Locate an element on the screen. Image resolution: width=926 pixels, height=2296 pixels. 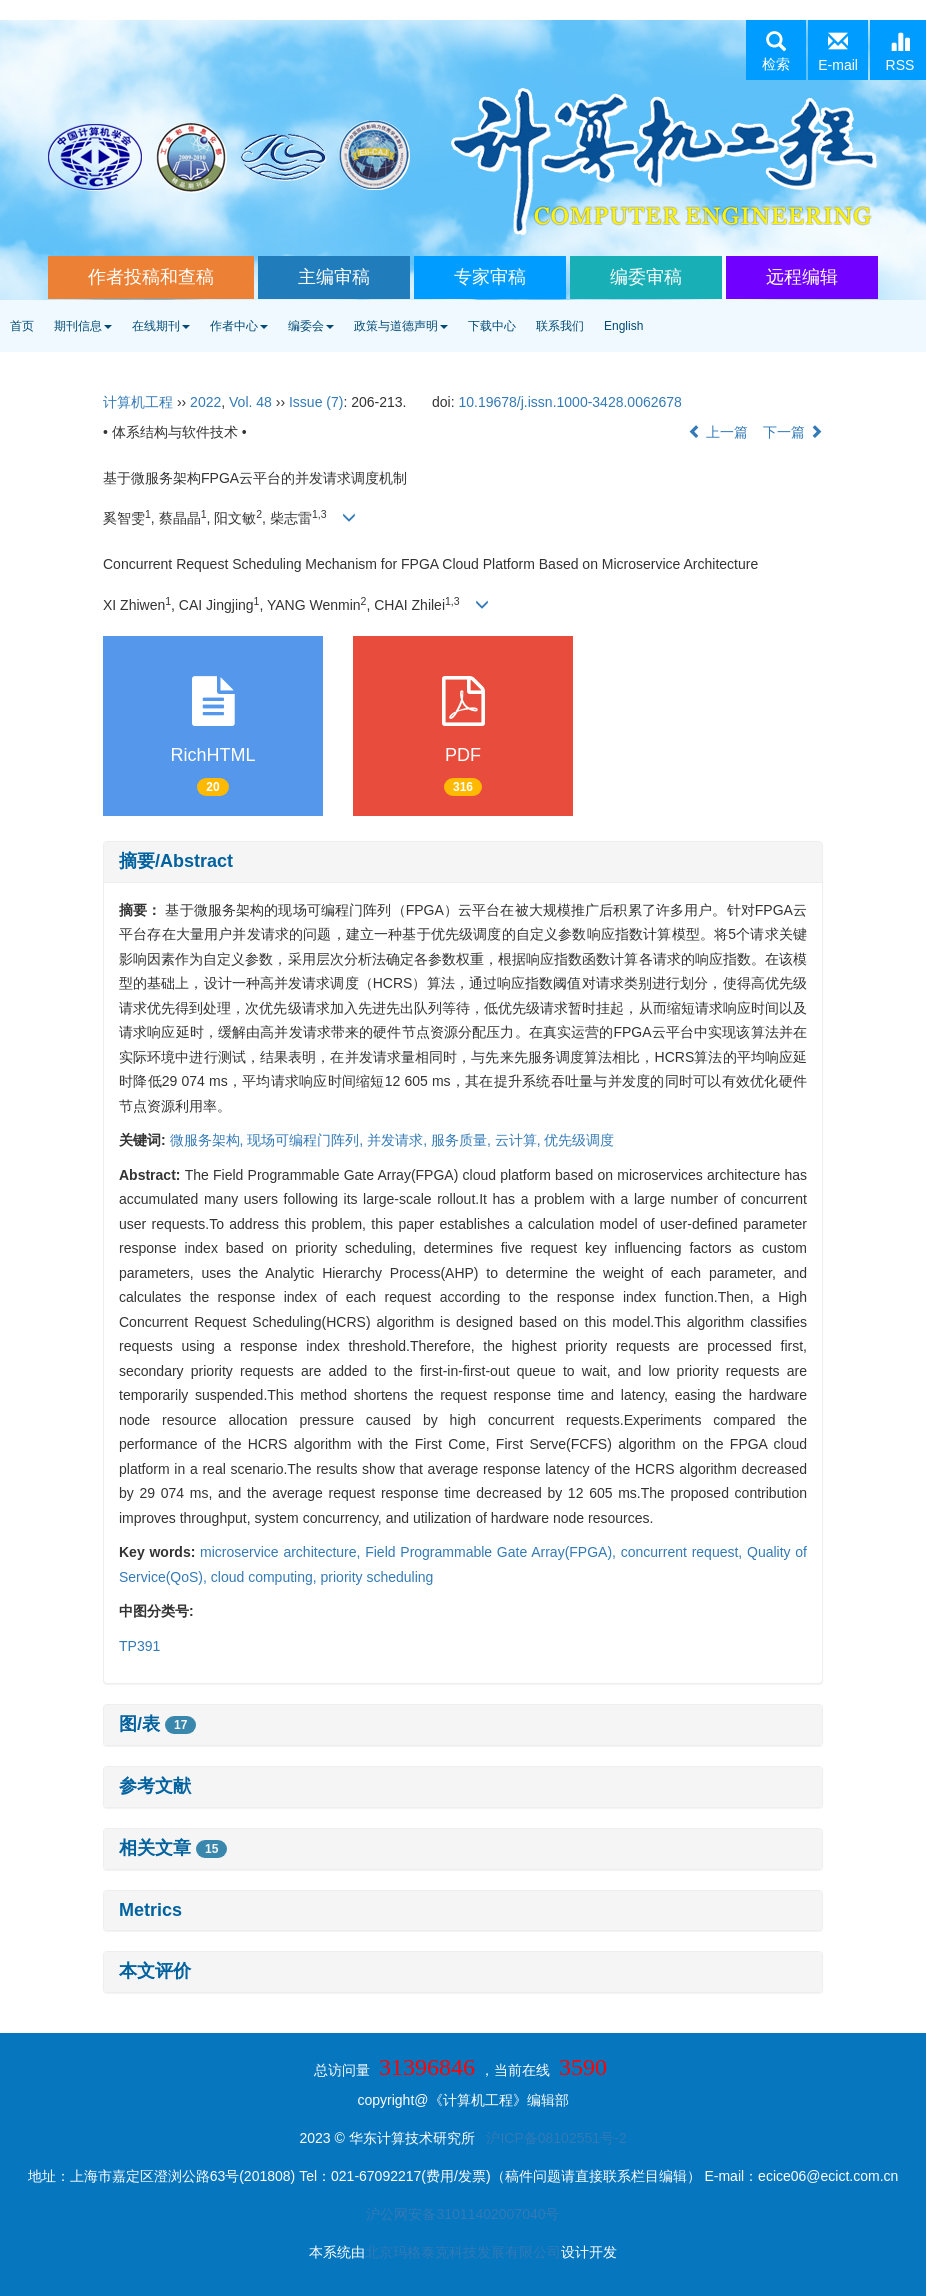
TP391 is located at coordinates (139, 1646).